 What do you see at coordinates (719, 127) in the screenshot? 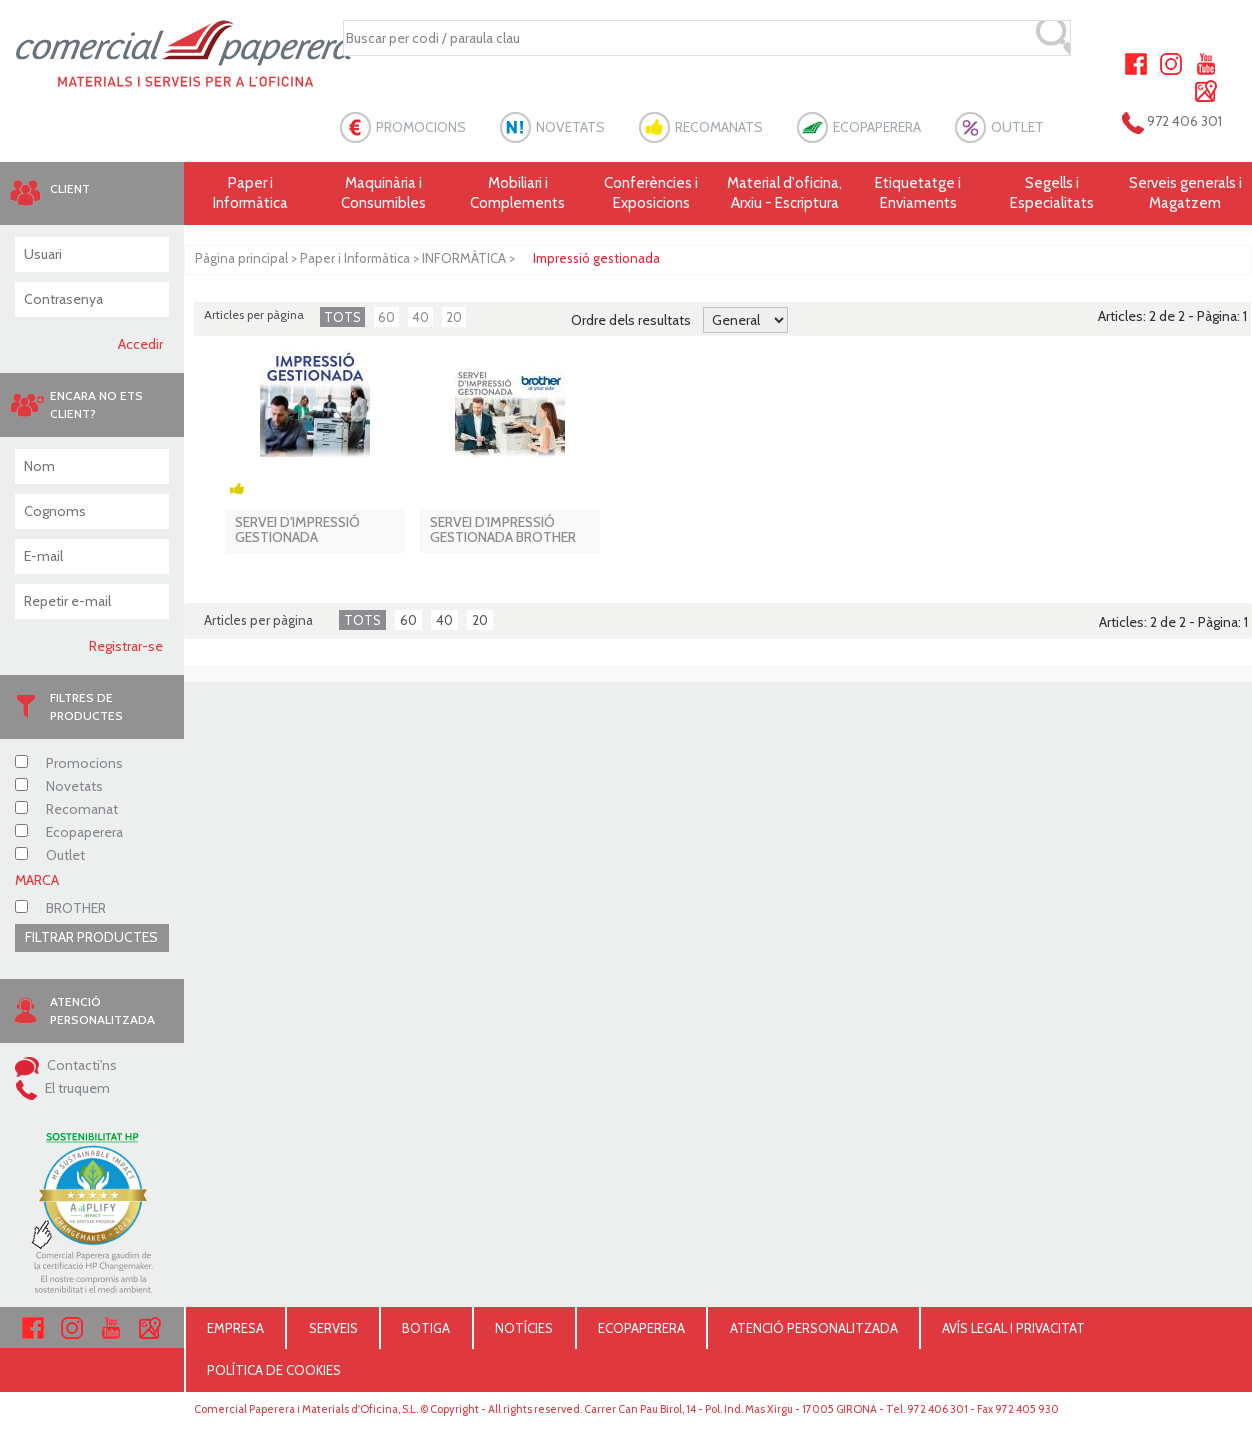
I see `RECOMANATS` at bounding box center [719, 127].